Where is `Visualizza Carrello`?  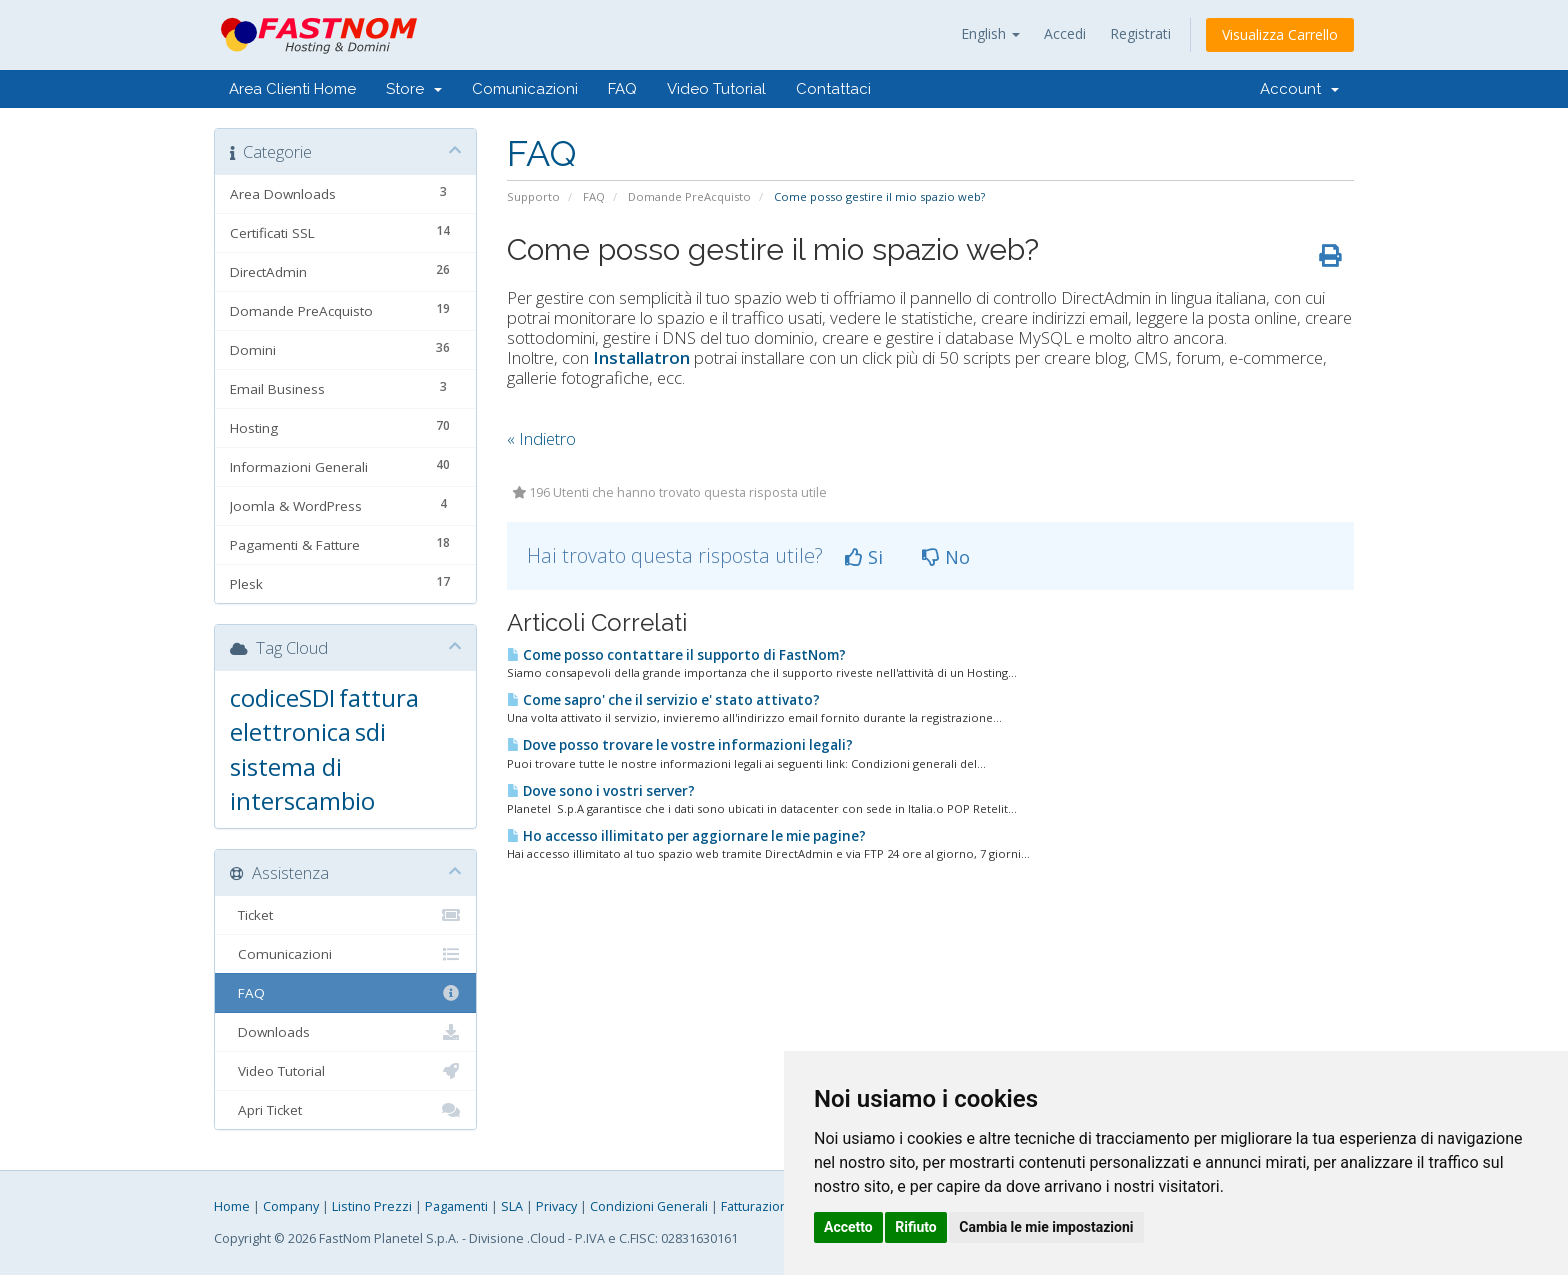 Visualizza Carrello is located at coordinates (1280, 34).